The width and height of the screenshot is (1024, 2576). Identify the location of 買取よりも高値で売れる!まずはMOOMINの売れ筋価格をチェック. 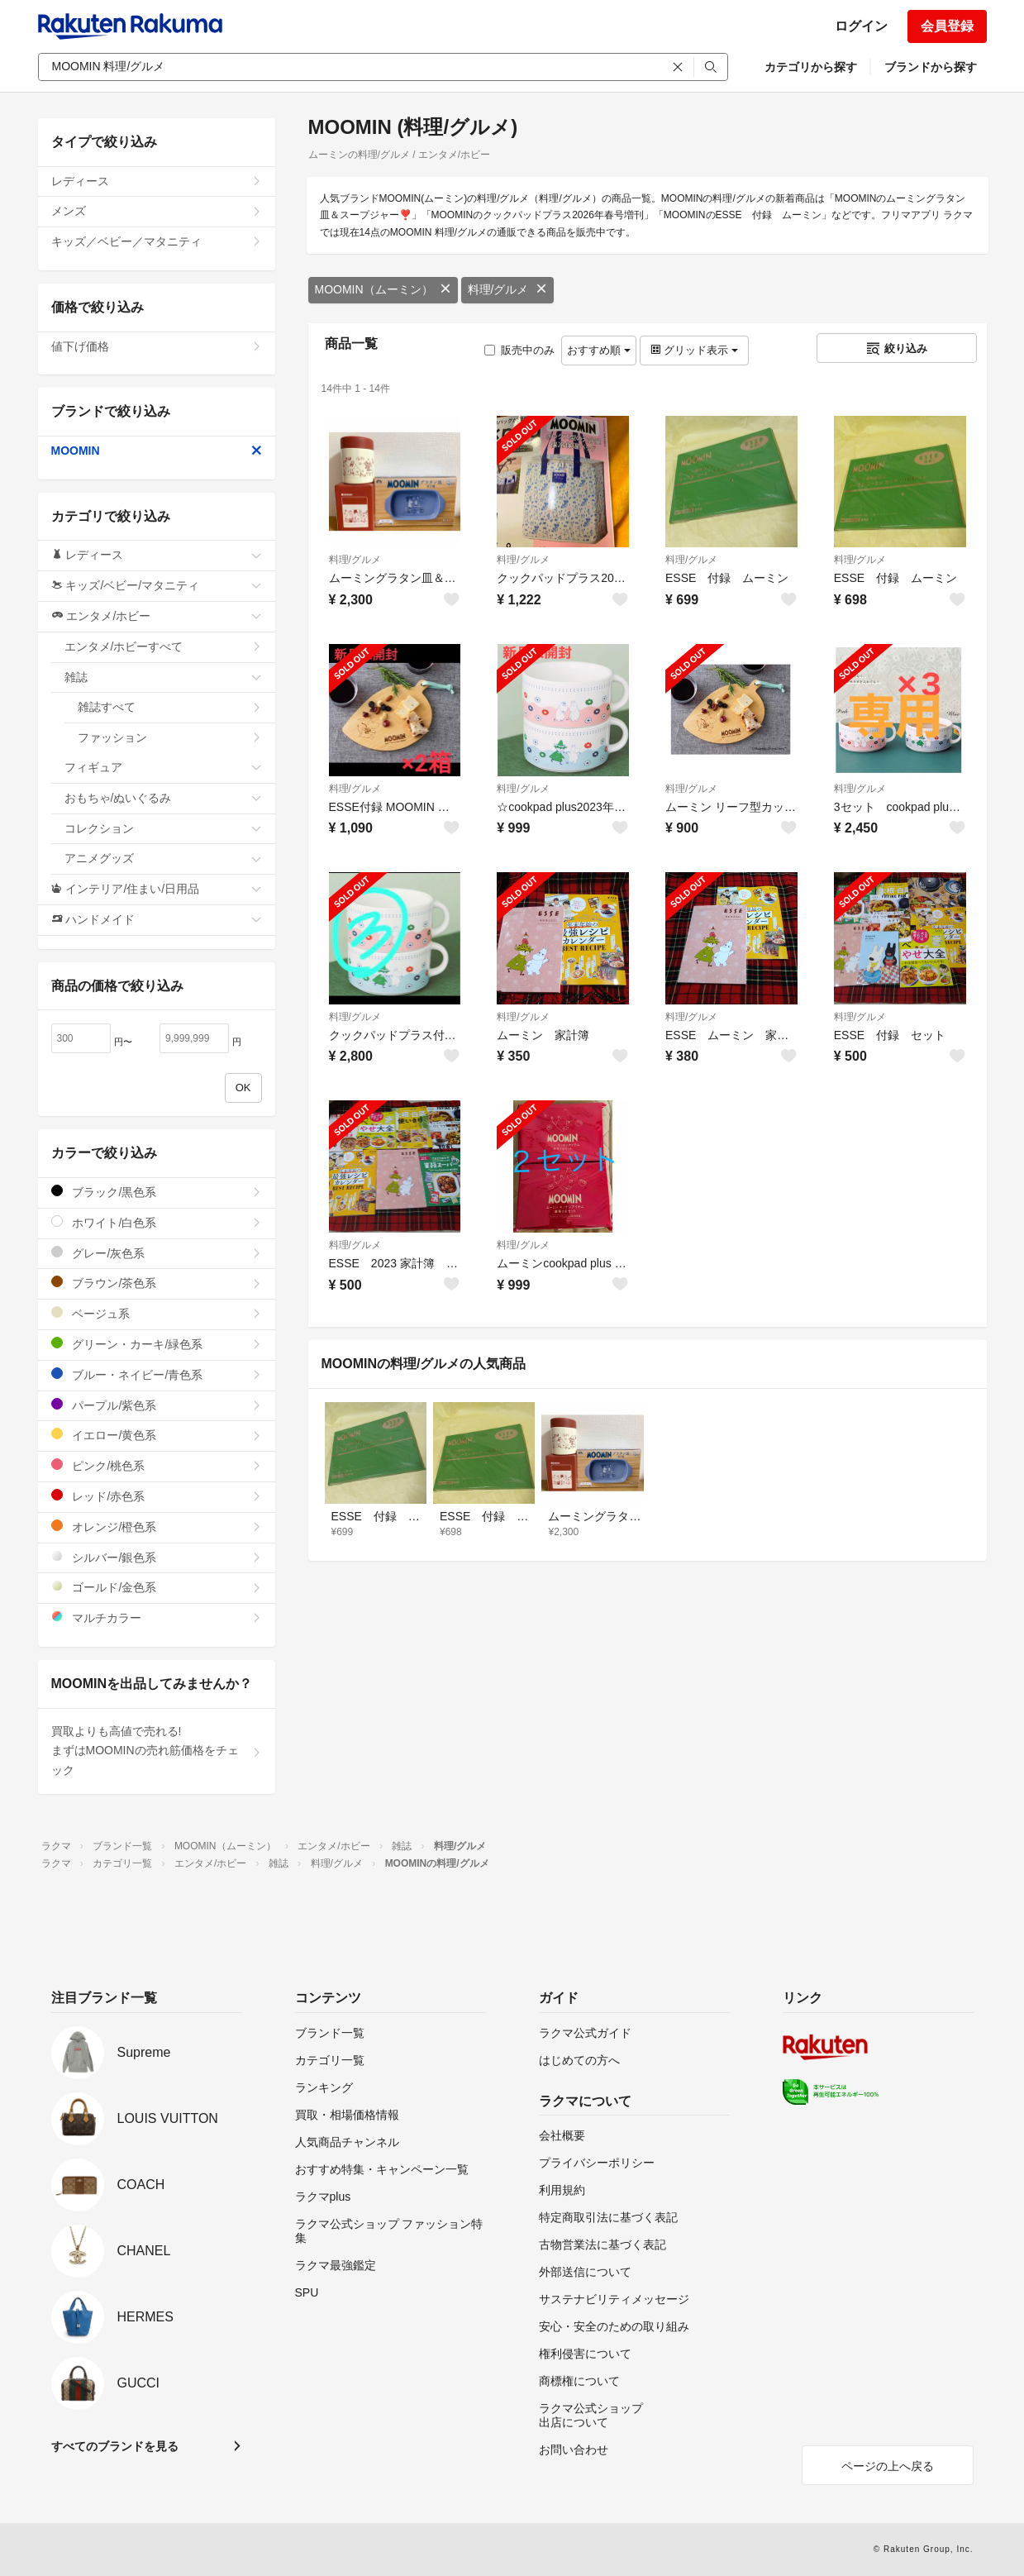
(156, 1750).